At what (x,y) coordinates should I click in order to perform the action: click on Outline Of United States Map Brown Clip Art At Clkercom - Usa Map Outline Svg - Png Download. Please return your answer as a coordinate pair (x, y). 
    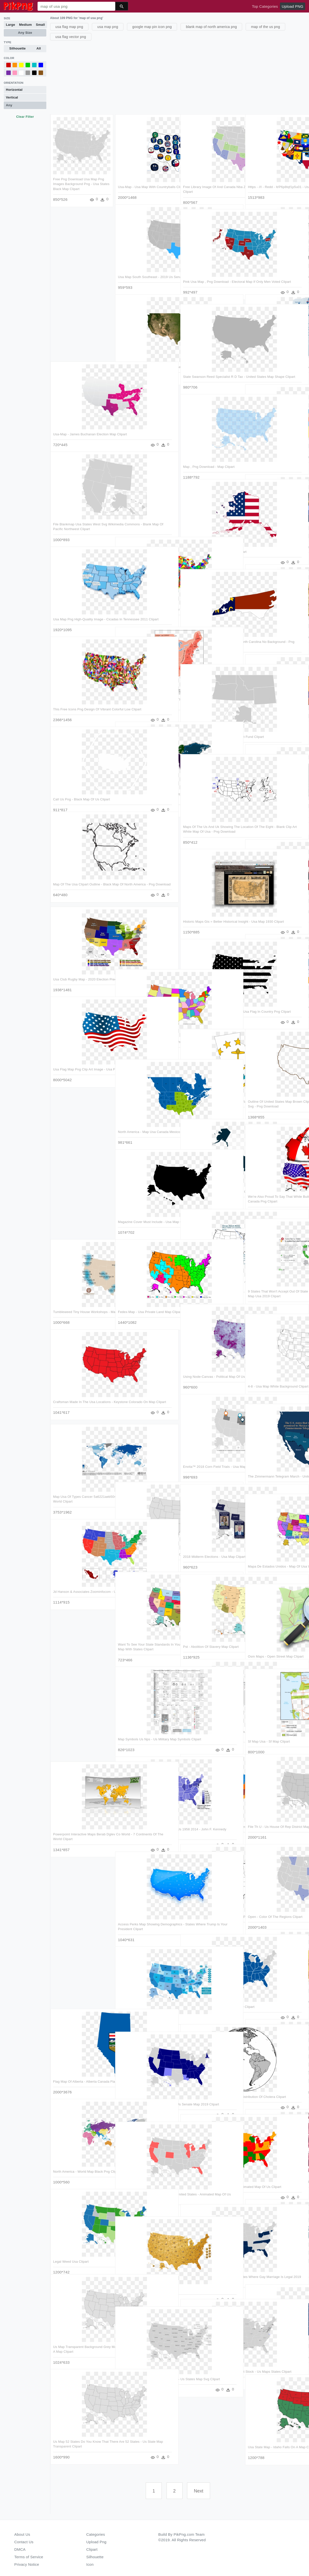
    Looking at the image, I should click on (275, 1098).